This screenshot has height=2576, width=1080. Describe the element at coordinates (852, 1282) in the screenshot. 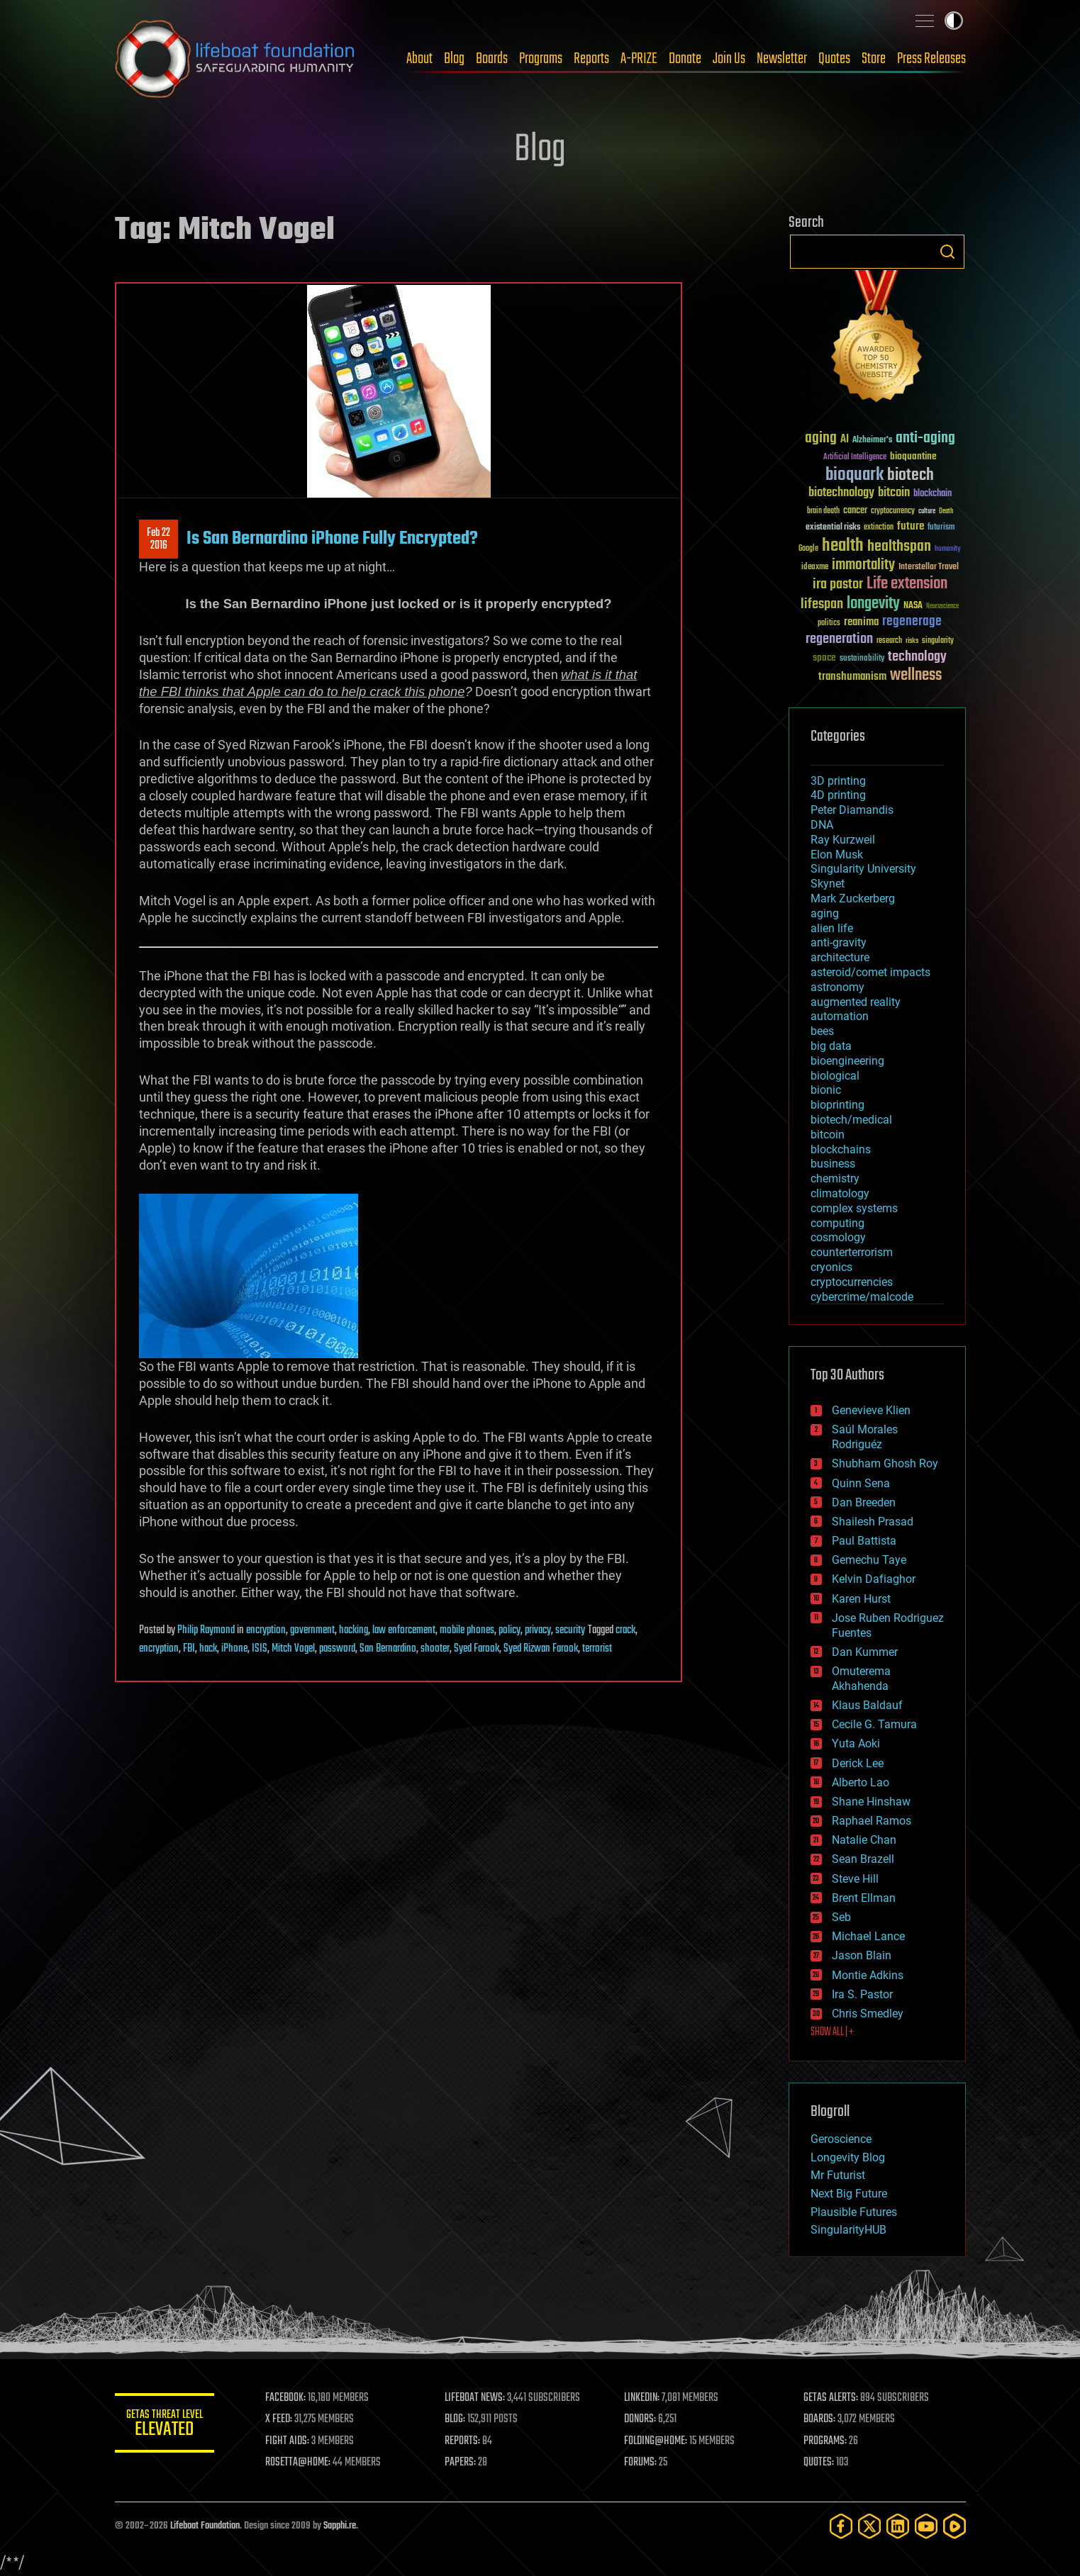

I see `cryptocurrencies` at that location.